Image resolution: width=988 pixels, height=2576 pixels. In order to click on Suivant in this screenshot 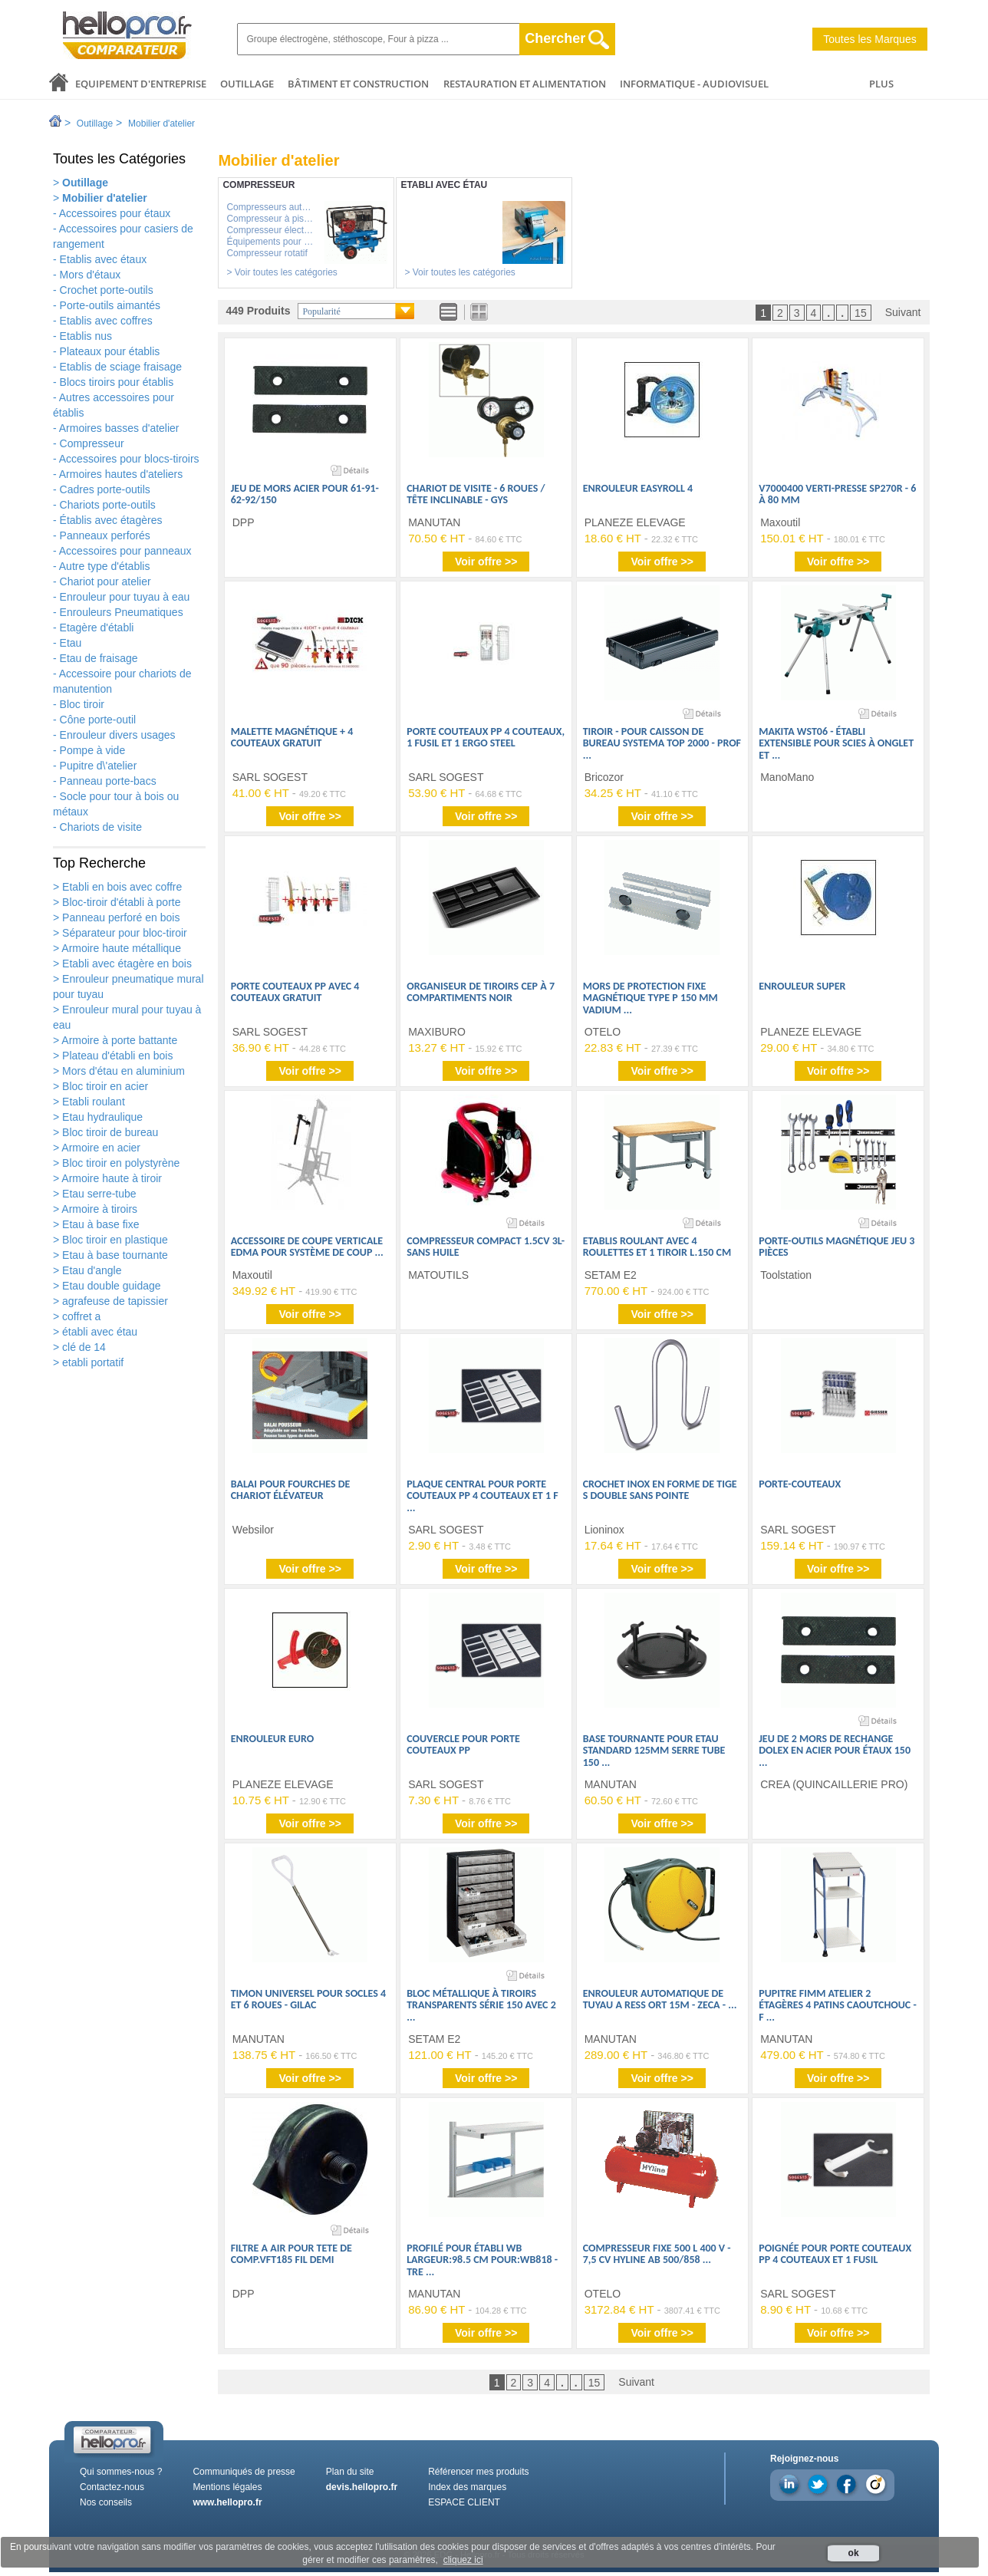, I will do `click(903, 312)`.